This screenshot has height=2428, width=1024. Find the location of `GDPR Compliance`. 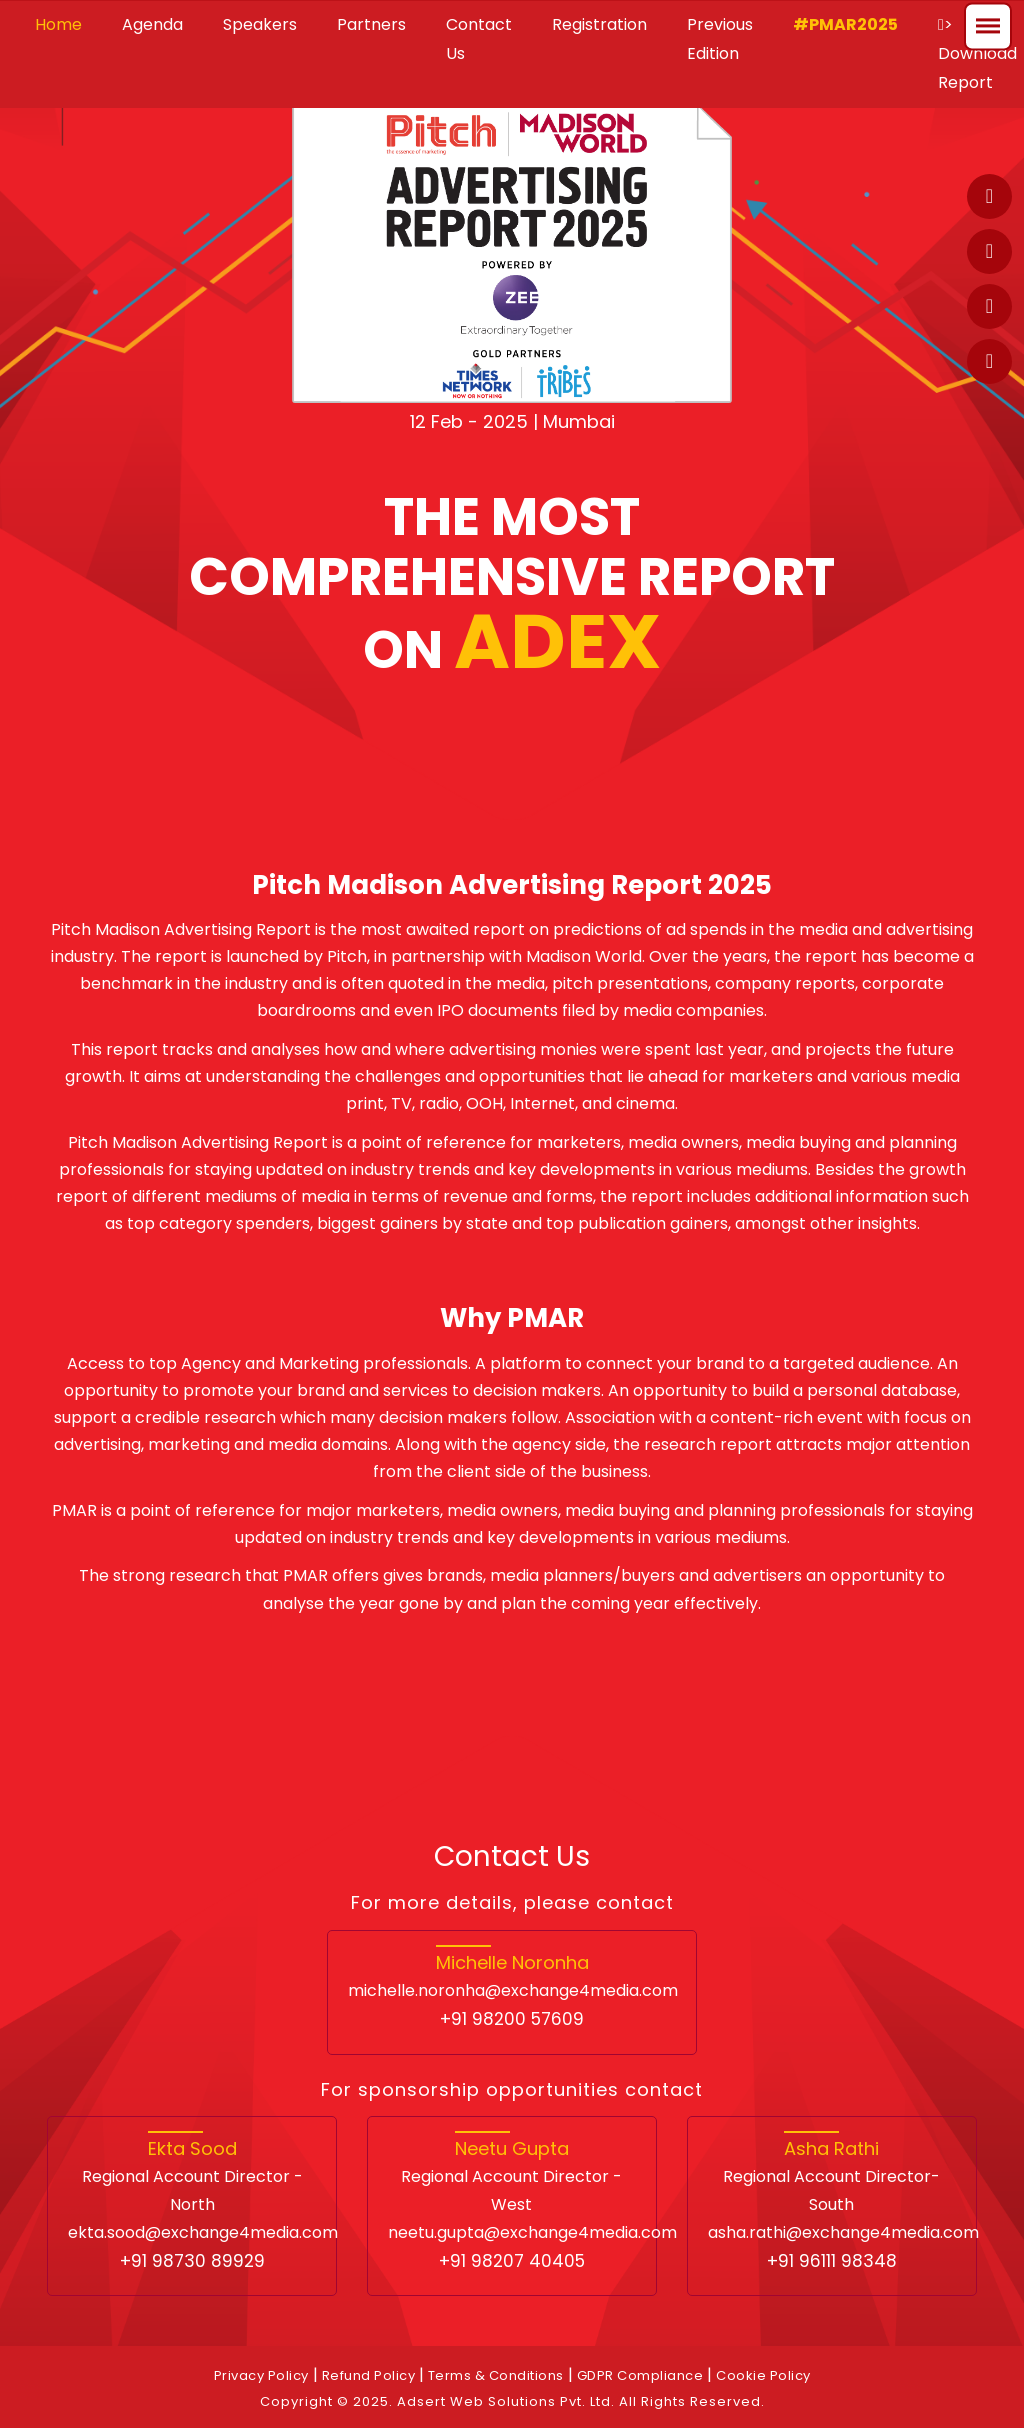

GDPR Compliance is located at coordinates (640, 2375).